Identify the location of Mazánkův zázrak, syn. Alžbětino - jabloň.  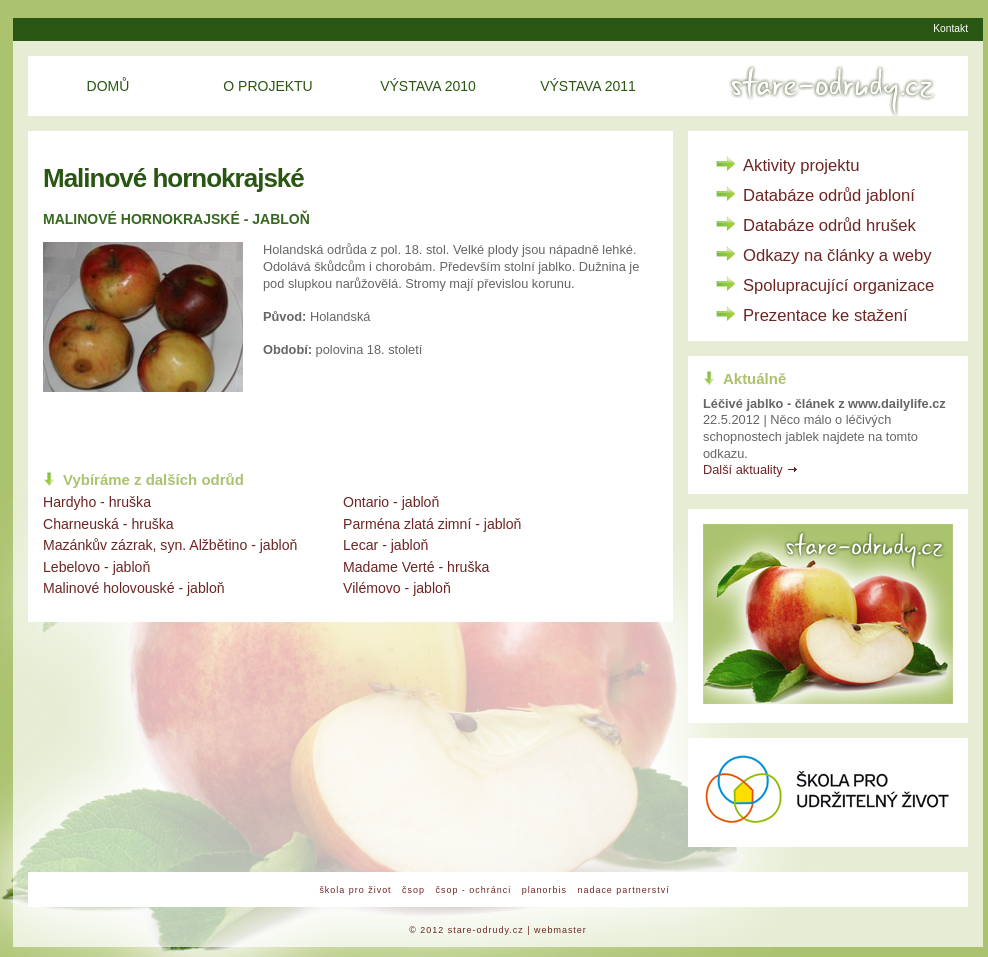
(170, 545).